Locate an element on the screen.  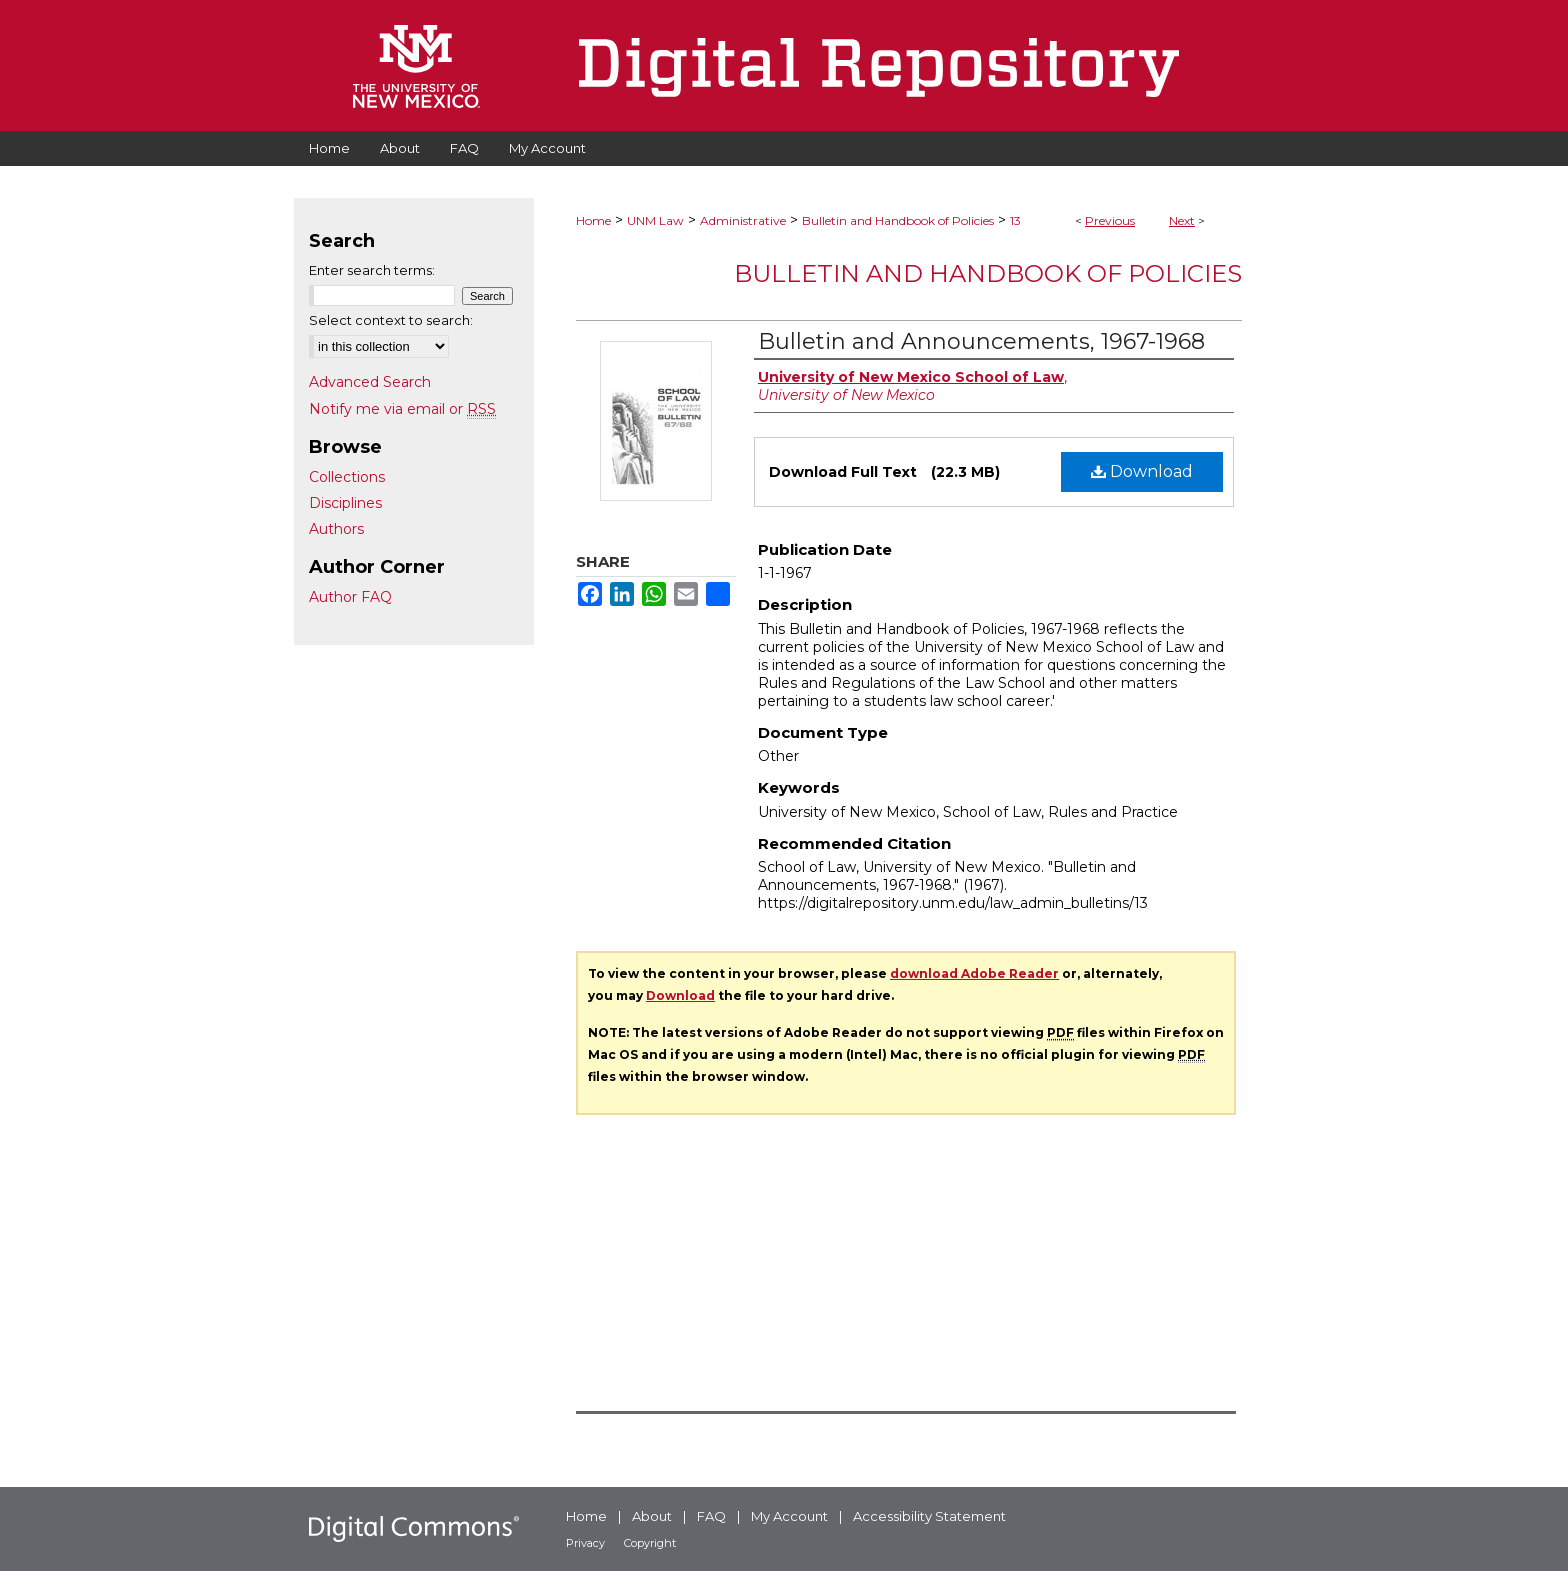
Accessibility Statement is located at coordinates (929, 1516).